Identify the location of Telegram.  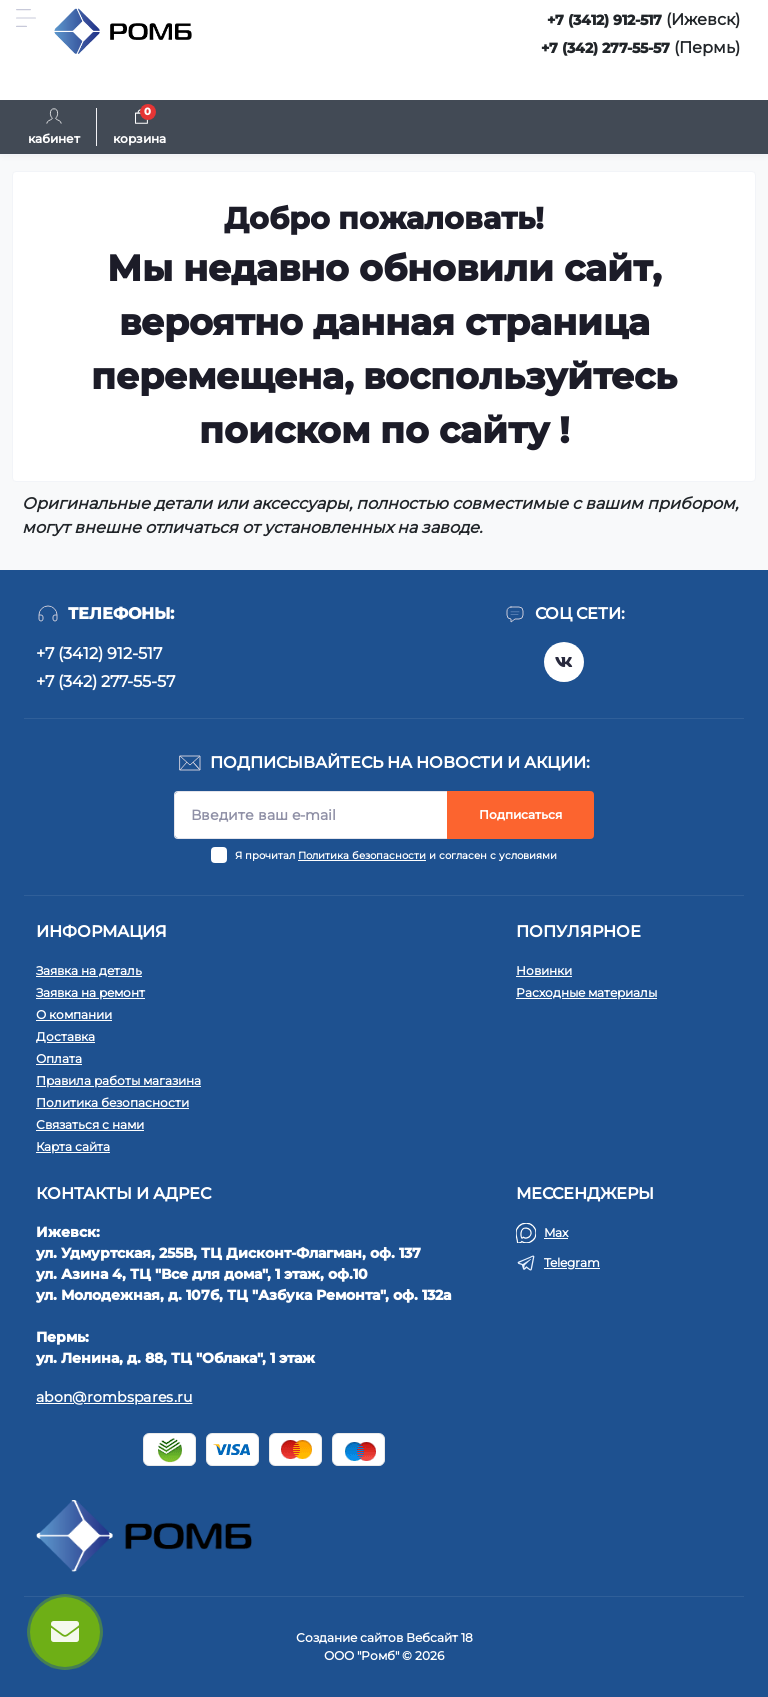
(572, 1262).